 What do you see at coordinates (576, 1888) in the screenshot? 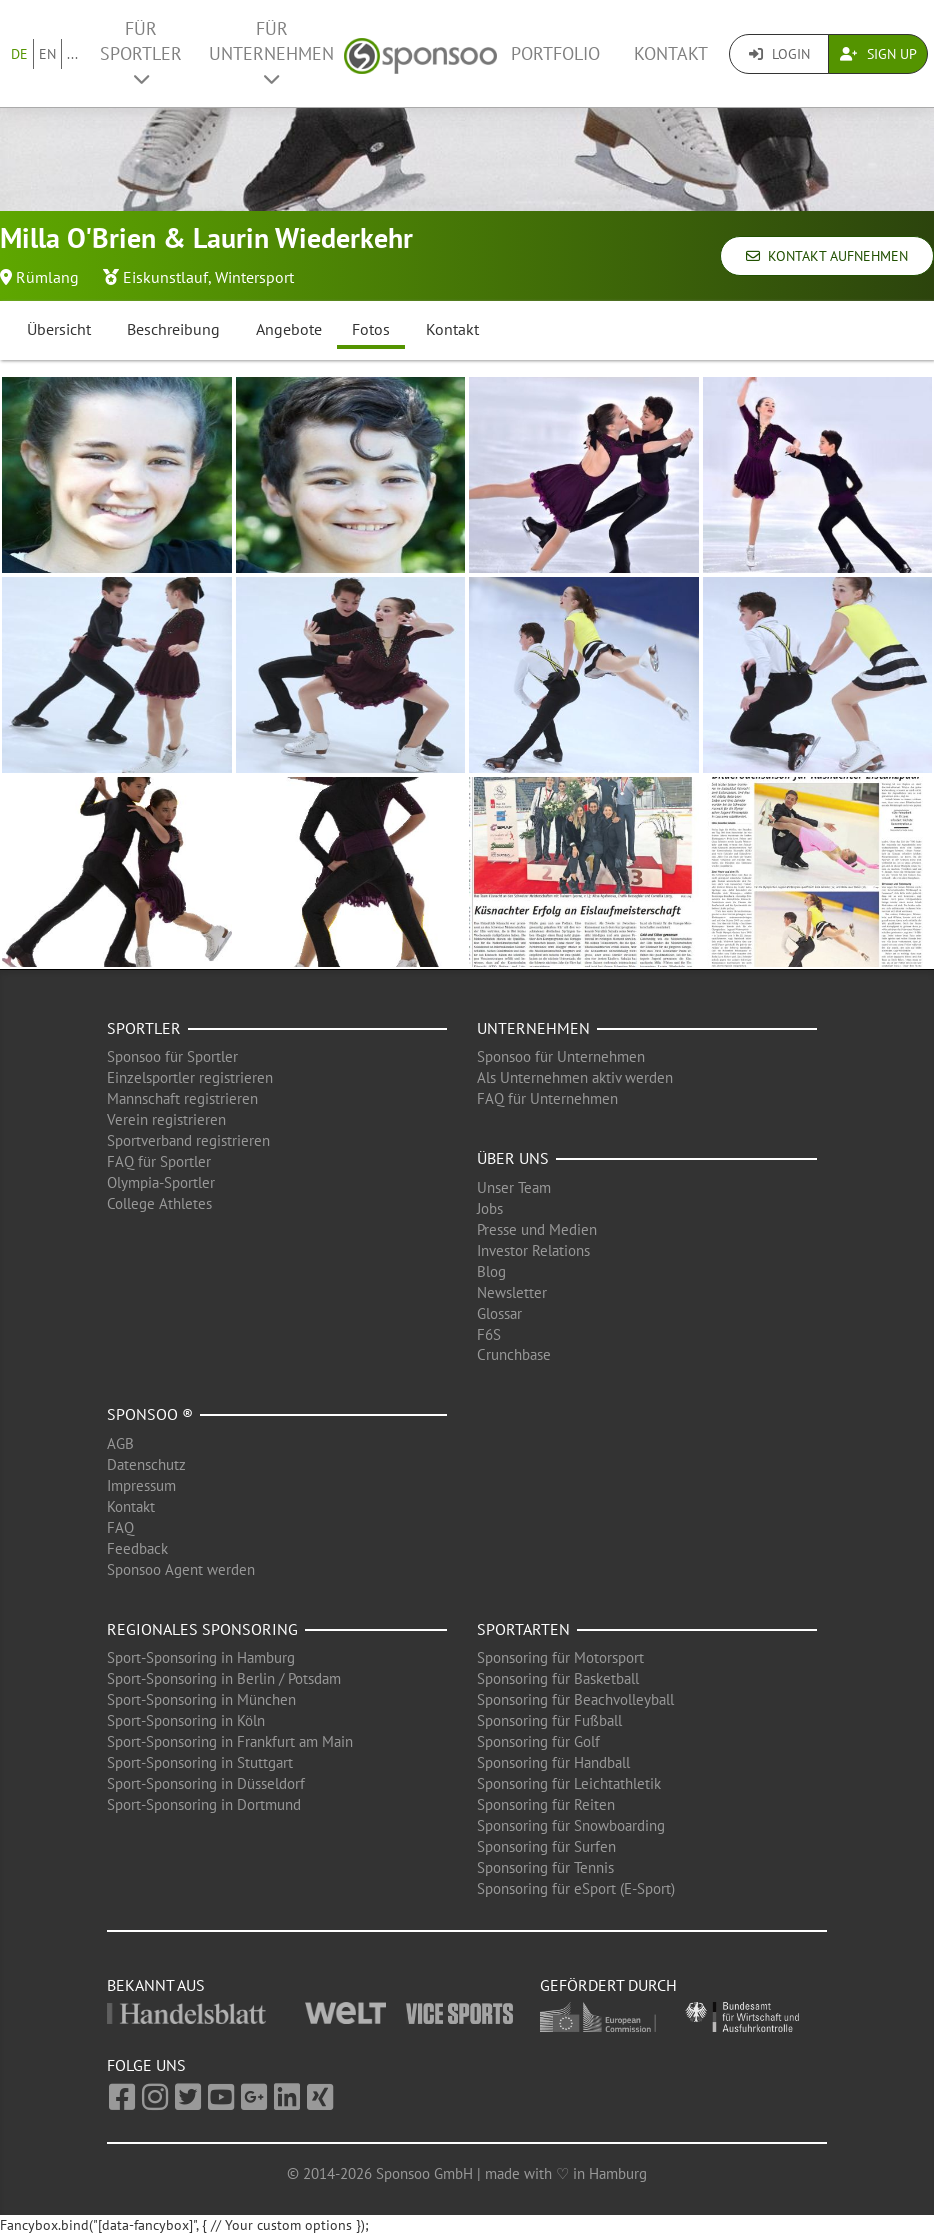
I see `Sponsoring für eSport (E-Sport)` at bounding box center [576, 1888].